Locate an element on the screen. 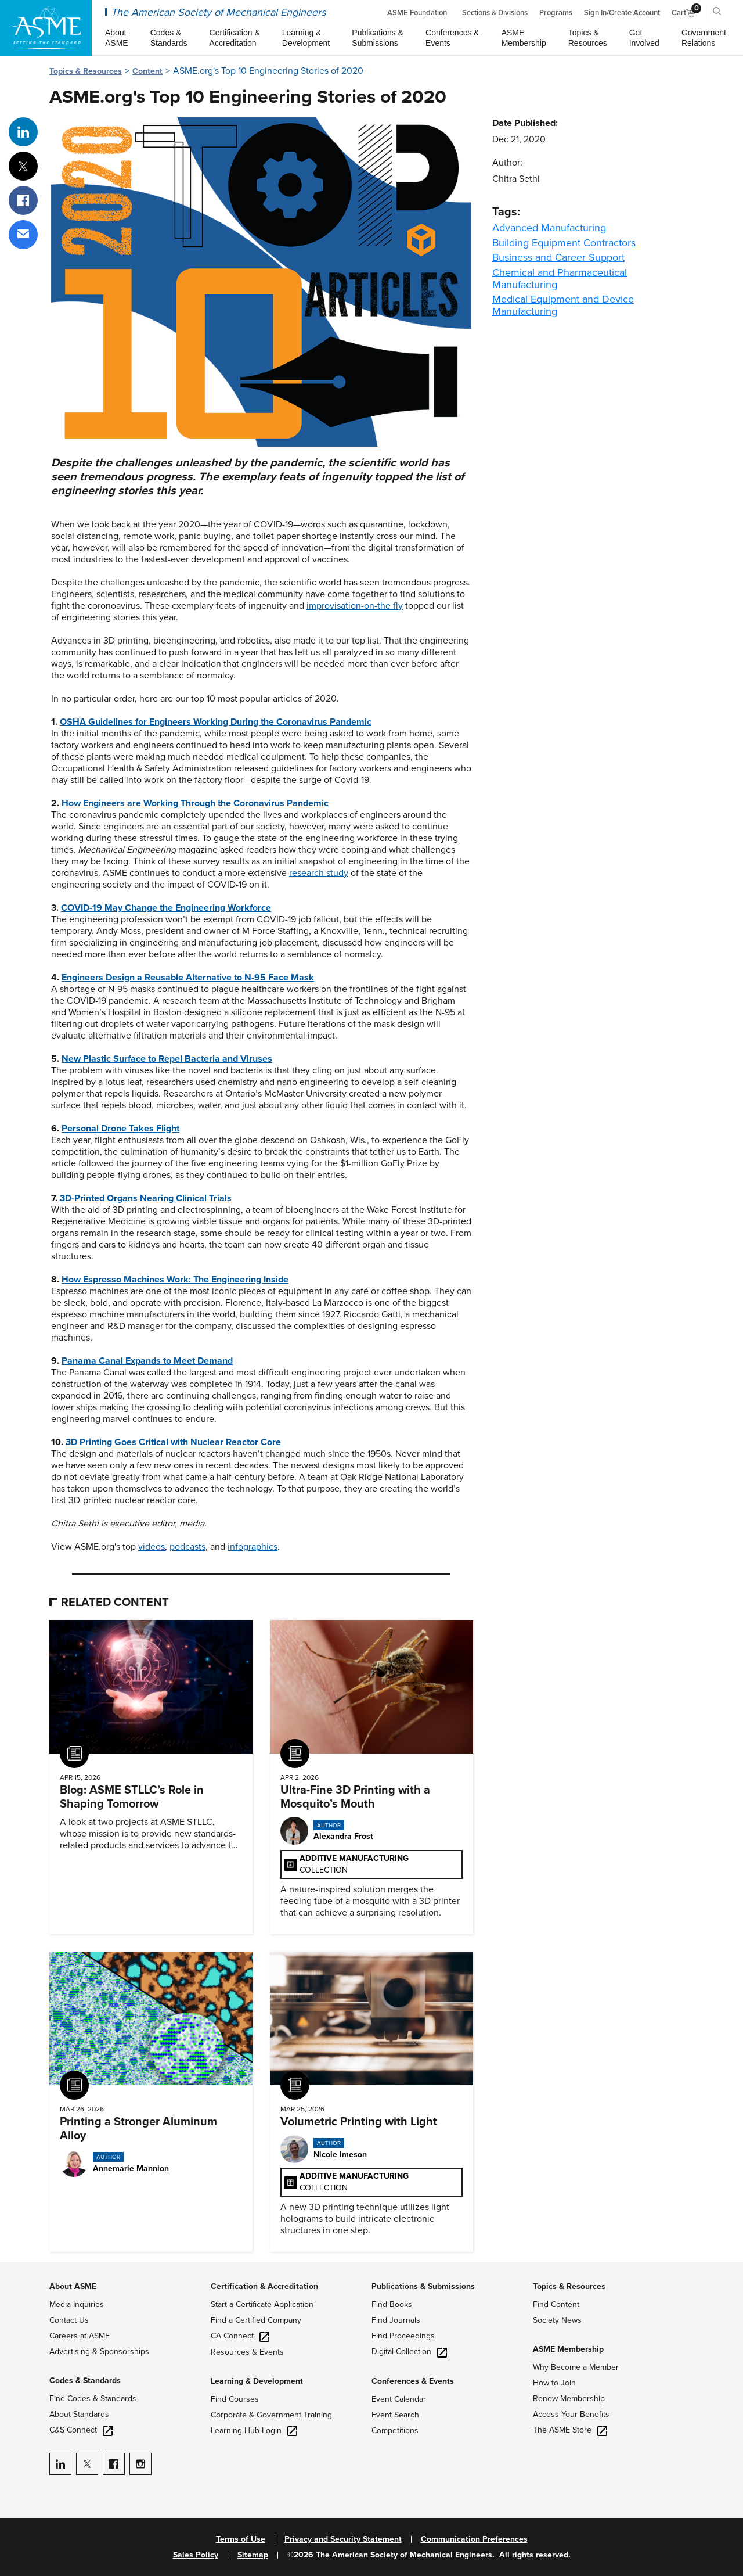 The image size is (743, 2576). Publications & Submissions is located at coordinates (423, 2286).